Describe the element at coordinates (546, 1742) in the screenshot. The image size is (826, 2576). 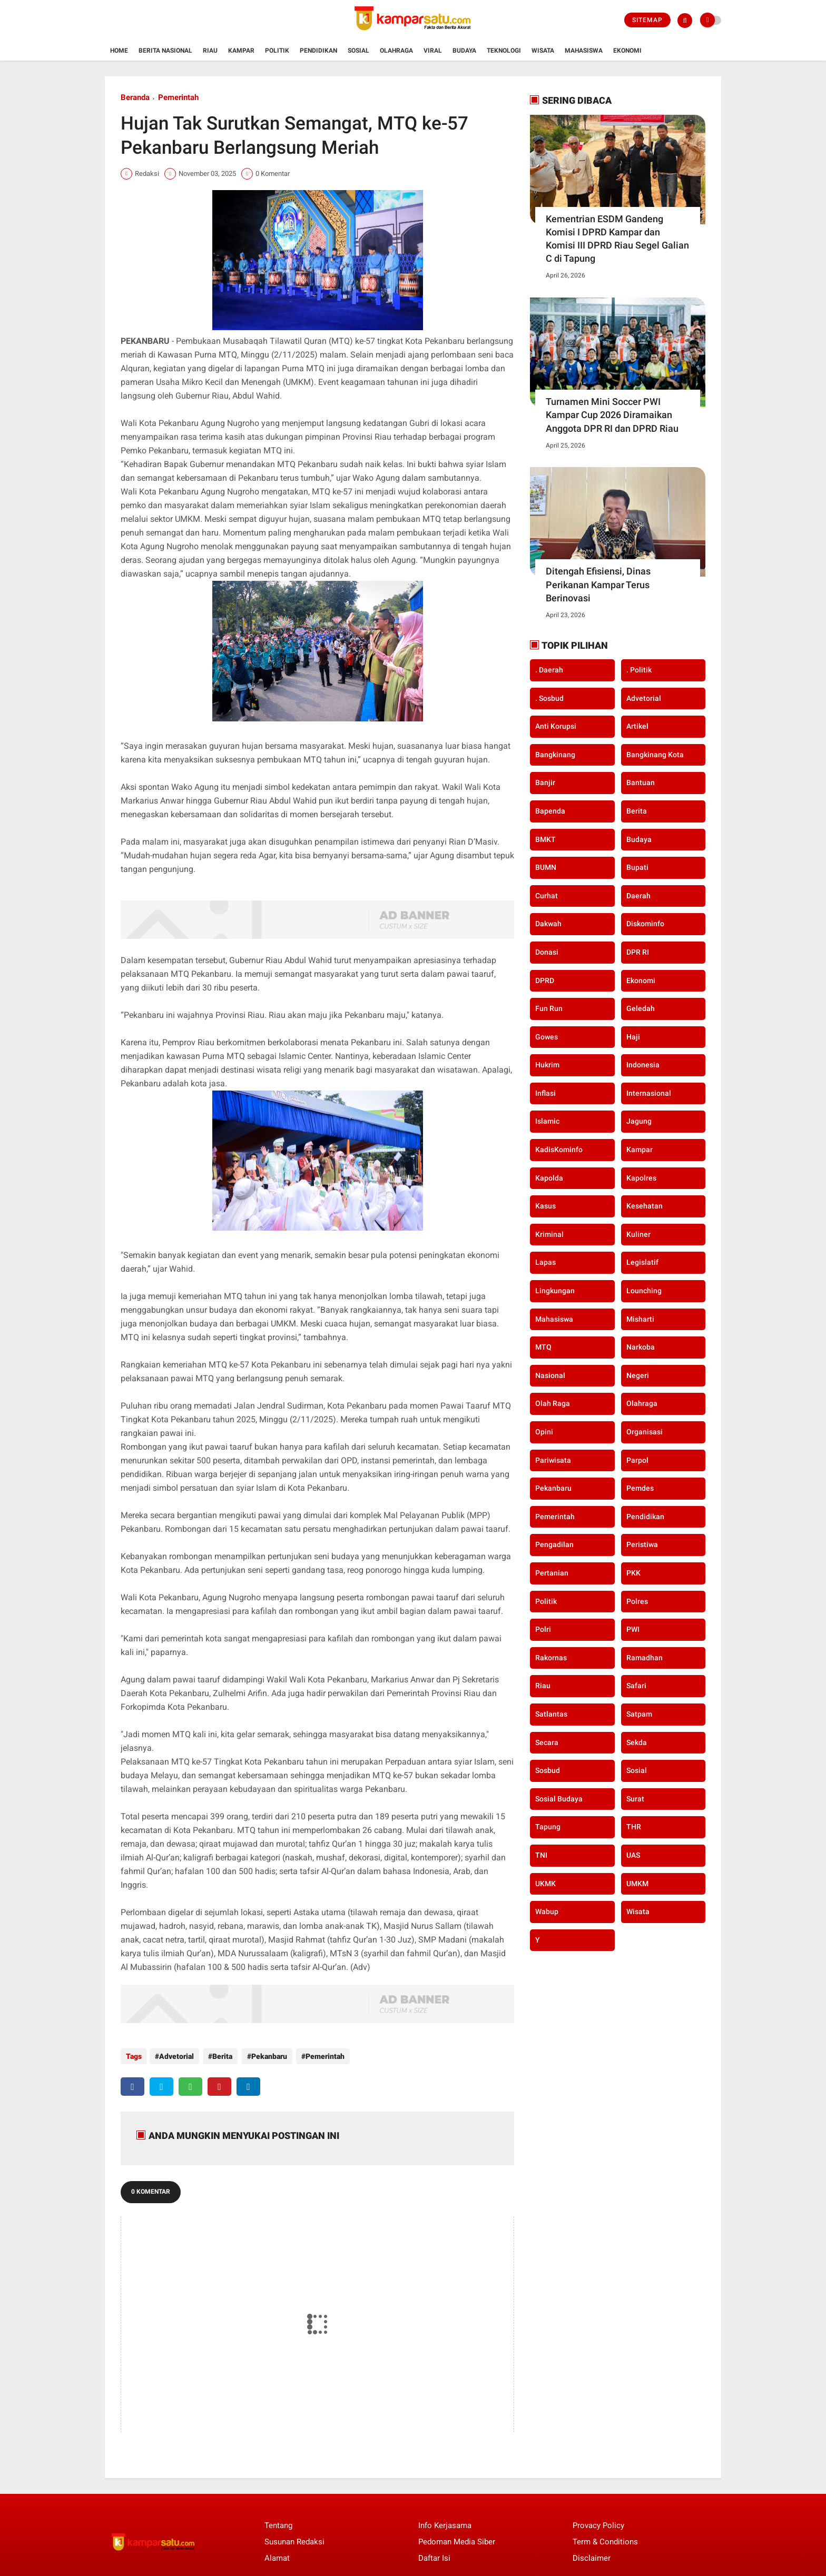
I see `secara` at that location.